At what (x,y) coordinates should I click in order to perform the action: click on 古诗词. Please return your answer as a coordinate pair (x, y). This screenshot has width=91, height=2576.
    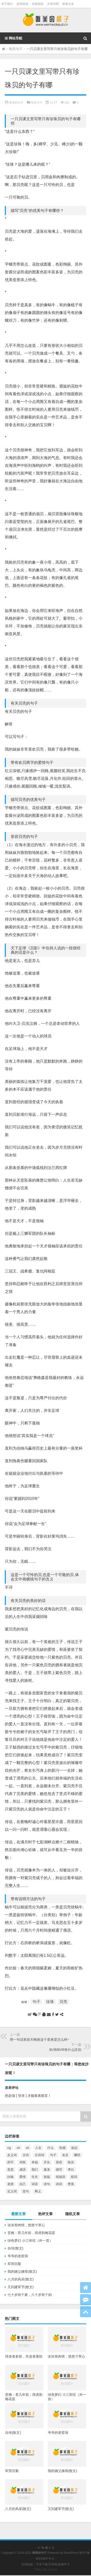
    Looking at the image, I should click on (39, 2155).